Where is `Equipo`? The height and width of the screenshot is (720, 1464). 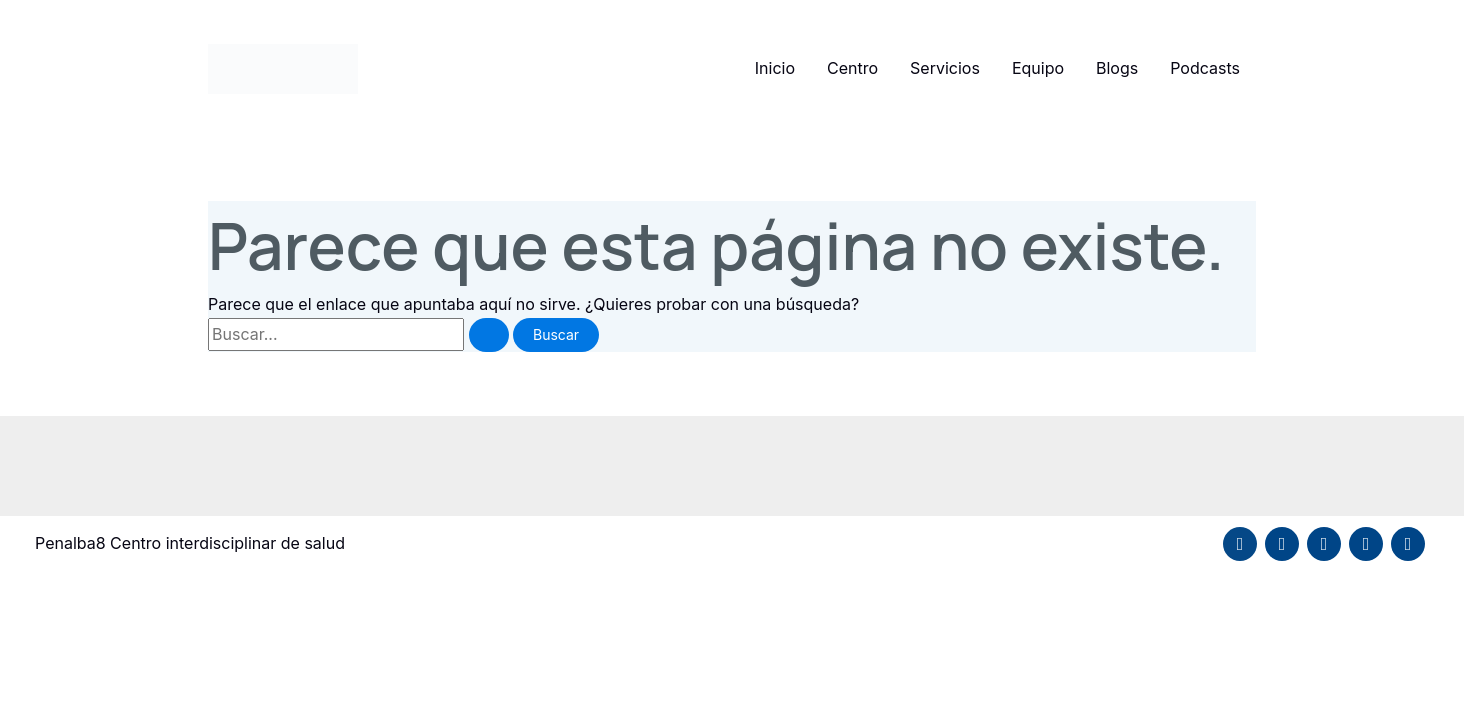
Equipo is located at coordinates (1038, 68).